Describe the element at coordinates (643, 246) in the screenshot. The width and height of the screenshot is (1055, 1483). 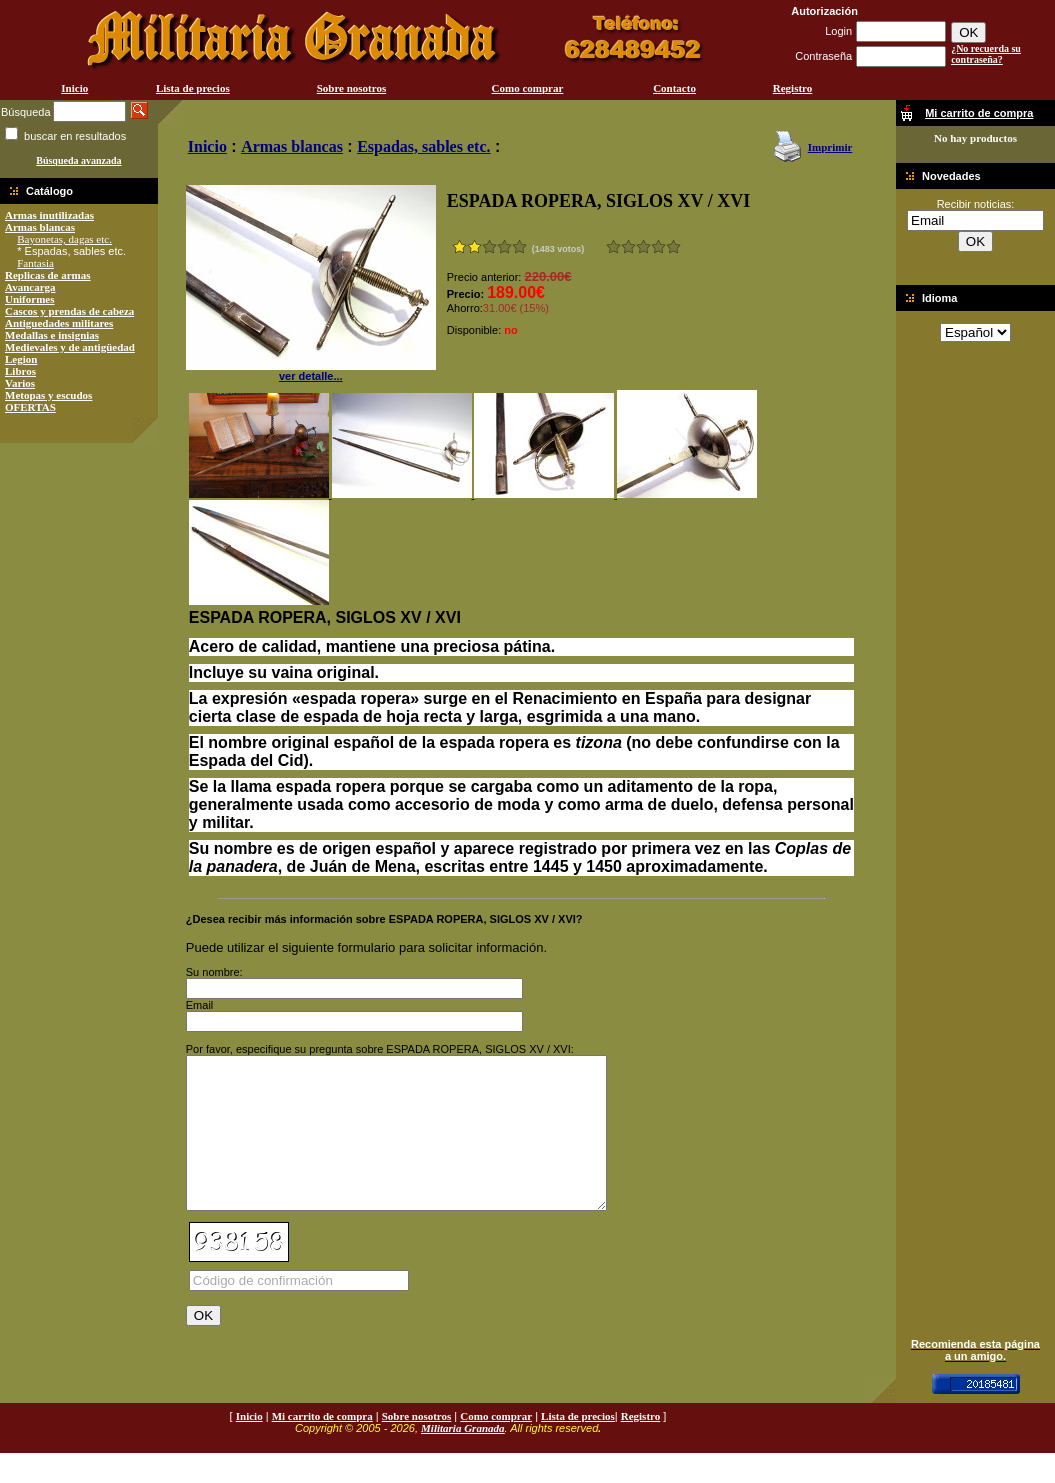
I see `Bueno` at that location.